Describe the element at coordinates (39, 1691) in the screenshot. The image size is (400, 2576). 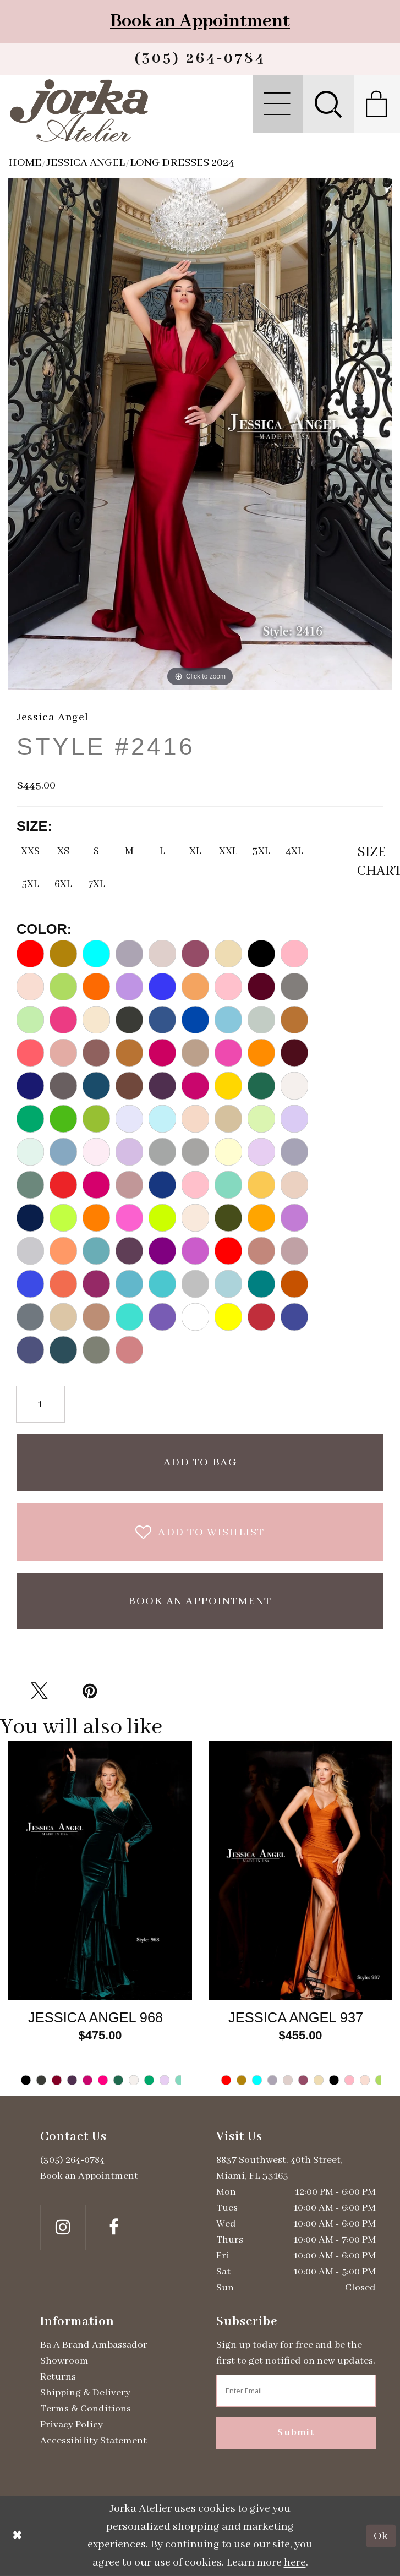
I see `[Tweet - Opens in new tab]` at that location.